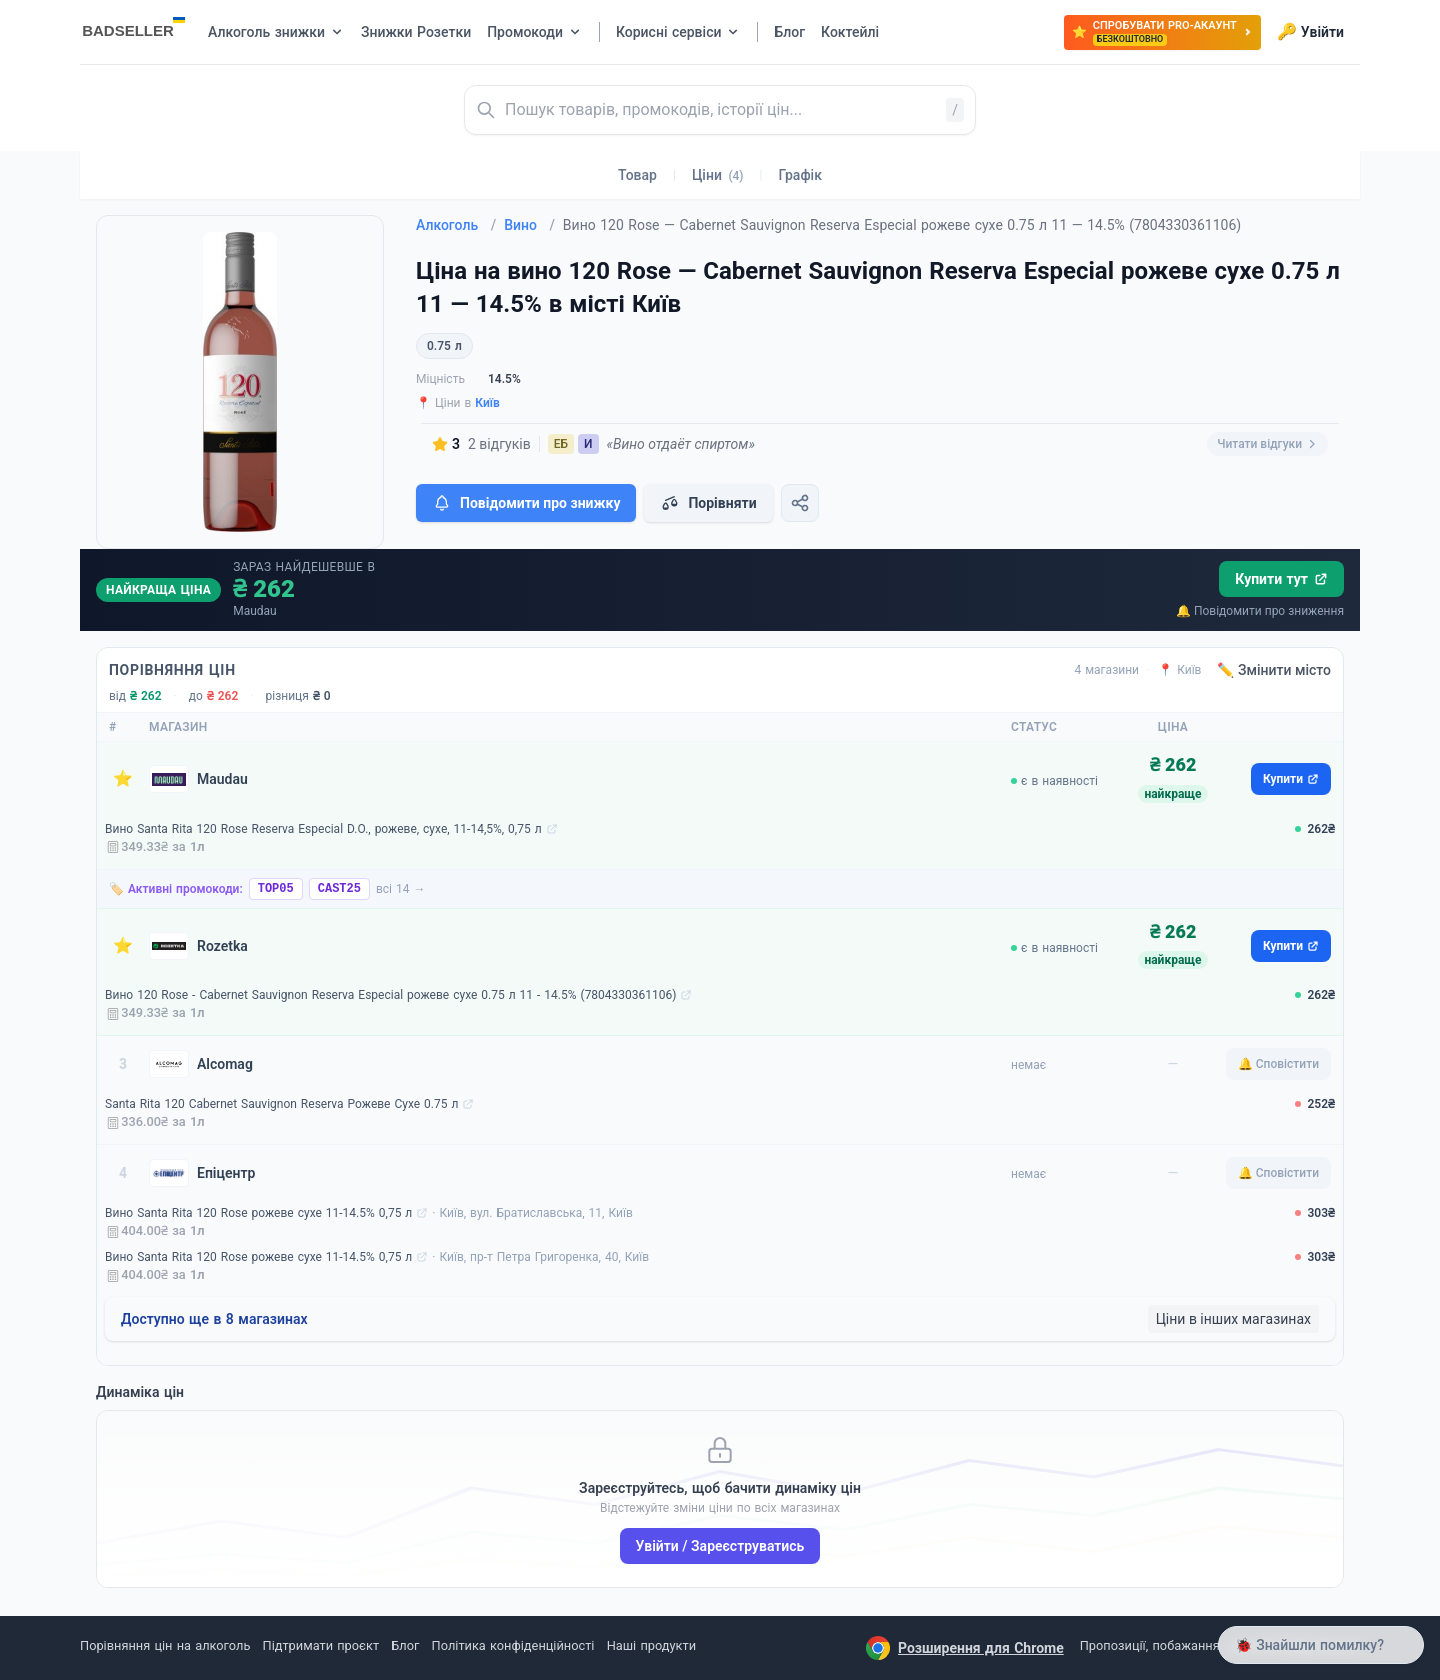 The width and height of the screenshot is (1440, 1680). What do you see at coordinates (651, 1645) in the screenshot?
I see `Наші продукти` at bounding box center [651, 1645].